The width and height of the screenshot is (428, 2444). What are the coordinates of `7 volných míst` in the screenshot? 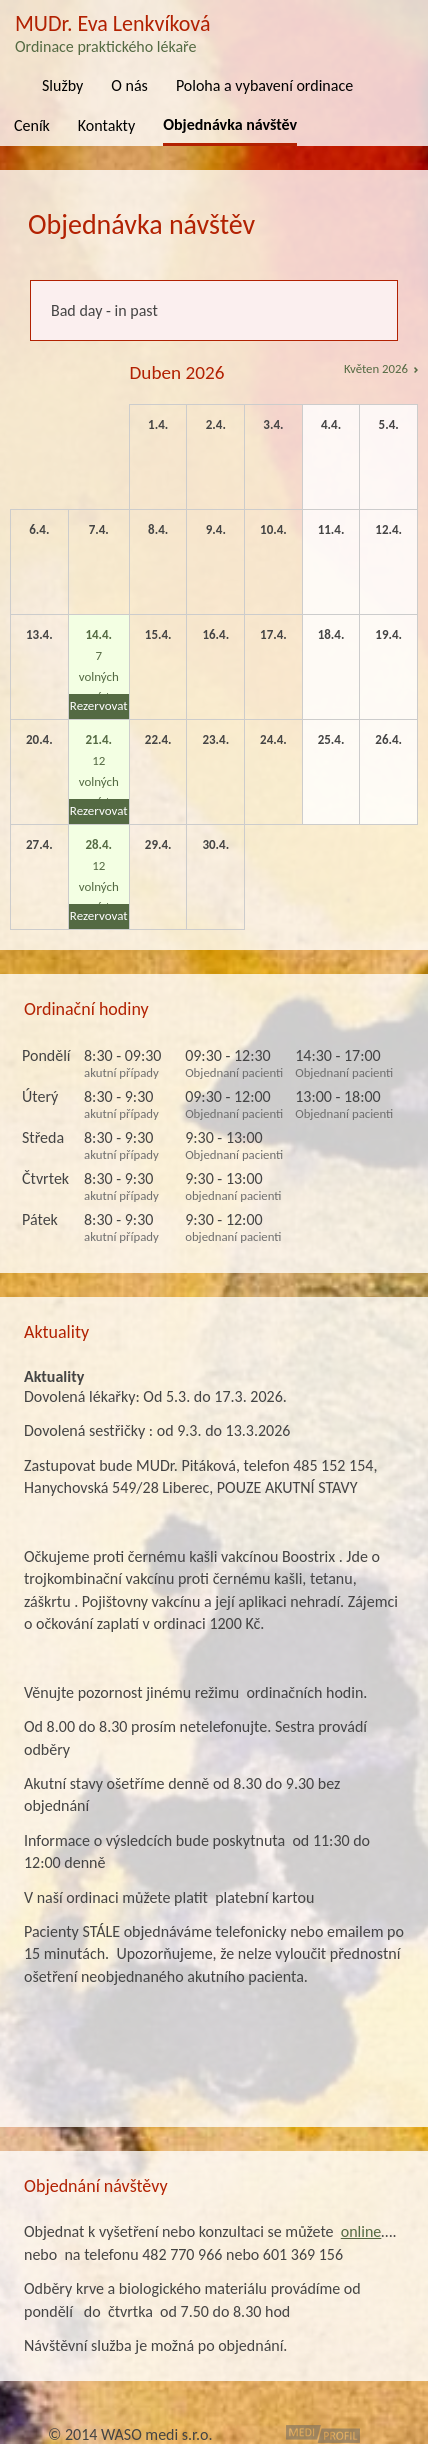 It's located at (99, 673).